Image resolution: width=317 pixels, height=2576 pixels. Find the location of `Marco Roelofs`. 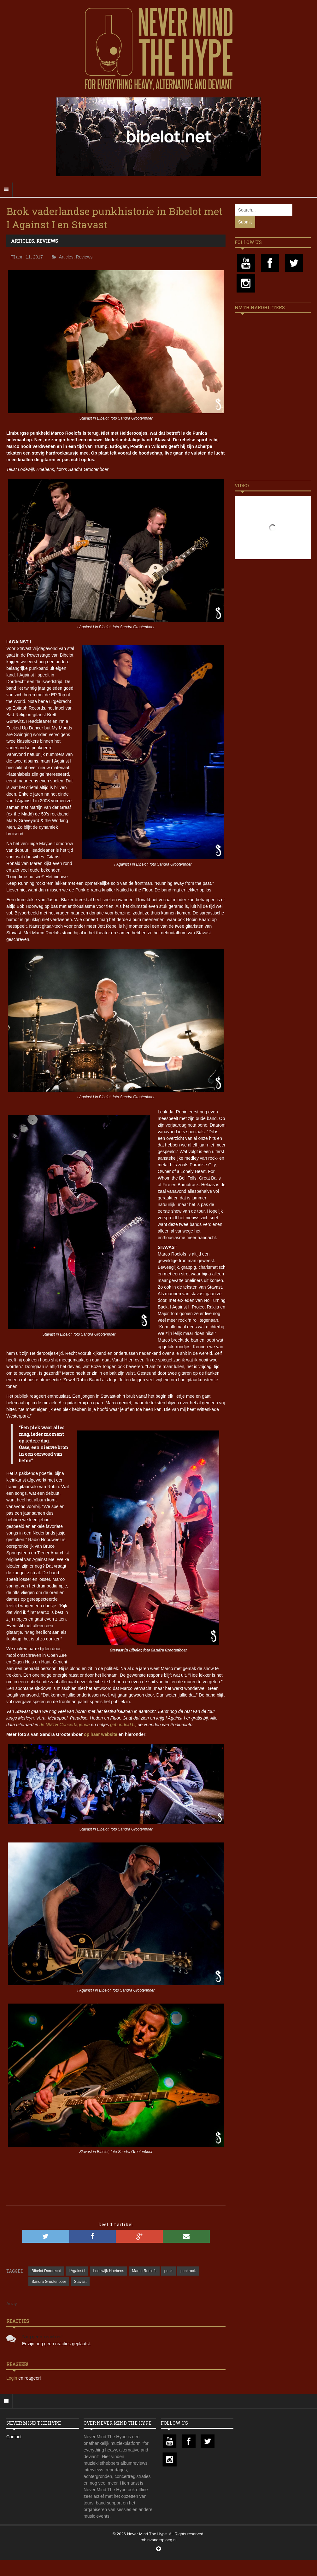

Marco Roelofs is located at coordinates (144, 2271).